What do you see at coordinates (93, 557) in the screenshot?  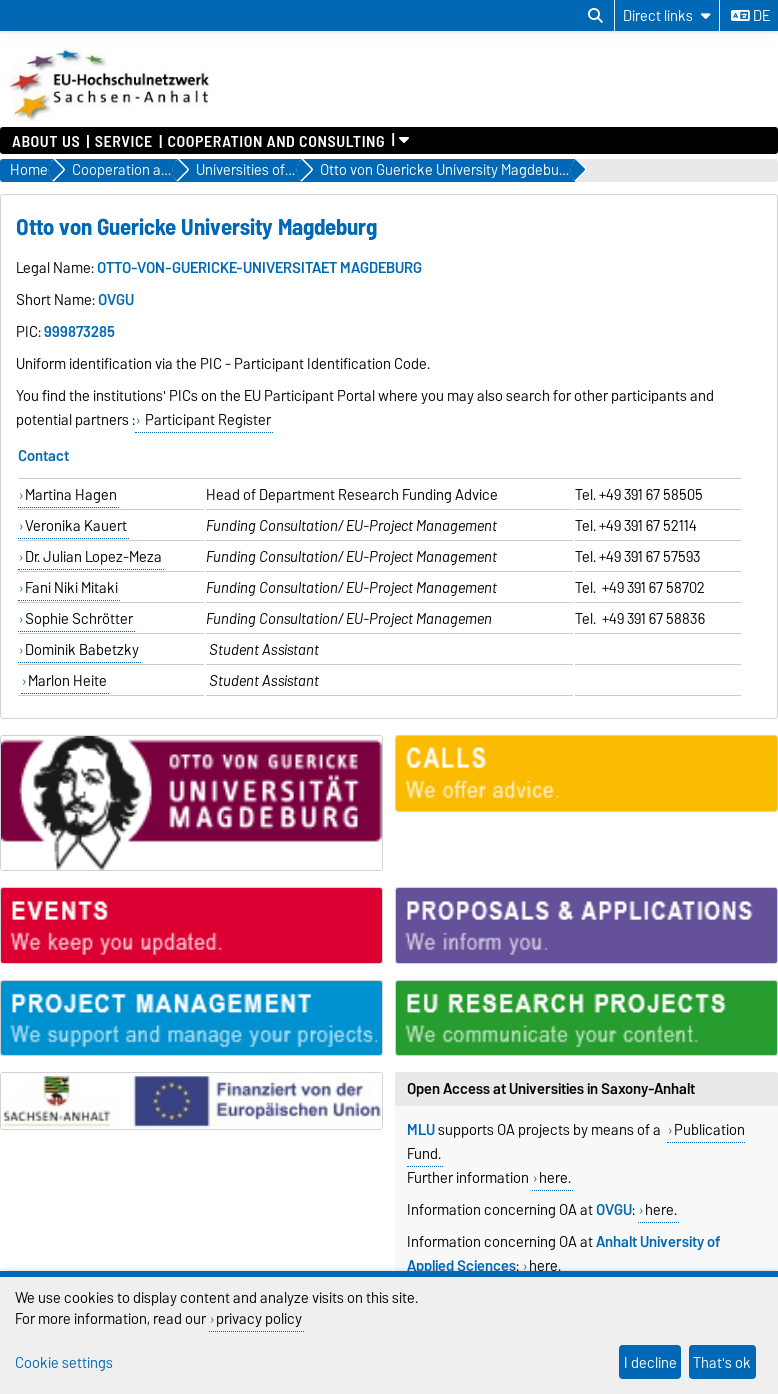 I see `Dr. Julian Lopez-Meza` at bounding box center [93, 557].